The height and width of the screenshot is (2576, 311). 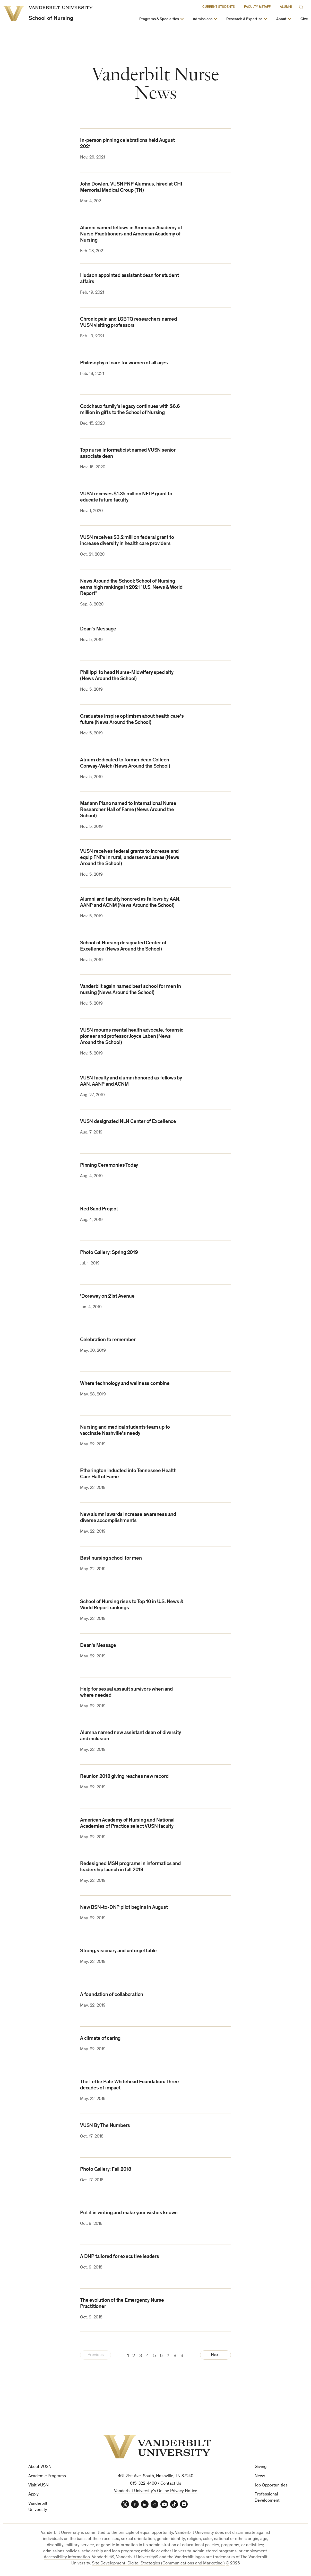 What do you see at coordinates (105, 2126) in the screenshot?
I see `VUSN By The Numbers` at bounding box center [105, 2126].